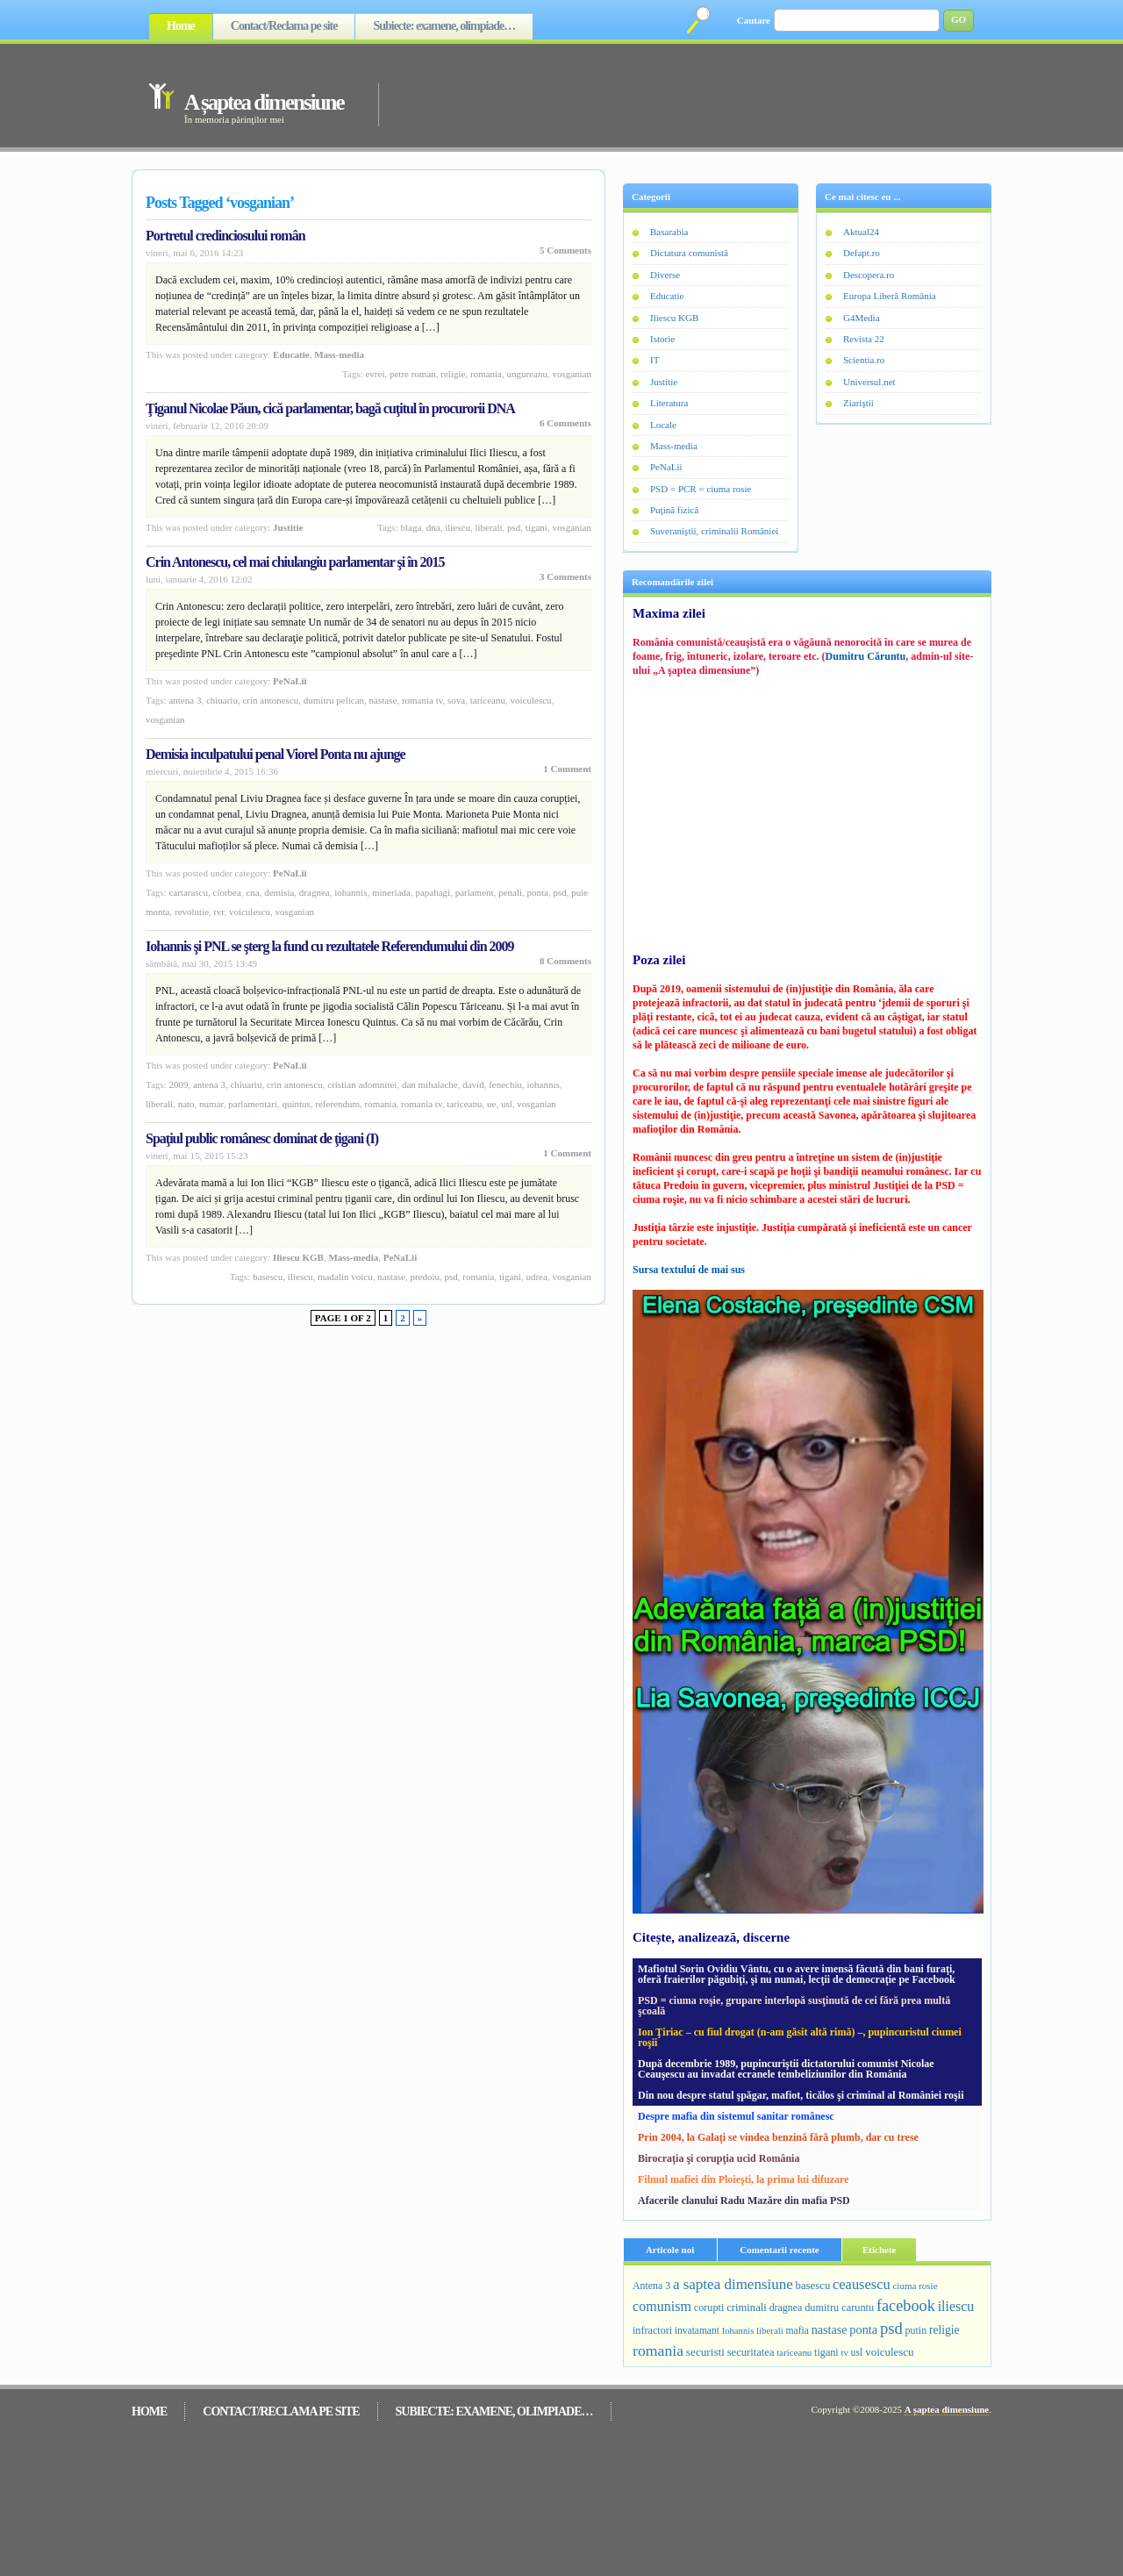 The image size is (1123, 2576). What do you see at coordinates (531, 700) in the screenshot?
I see `voiculescu` at bounding box center [531, 700].